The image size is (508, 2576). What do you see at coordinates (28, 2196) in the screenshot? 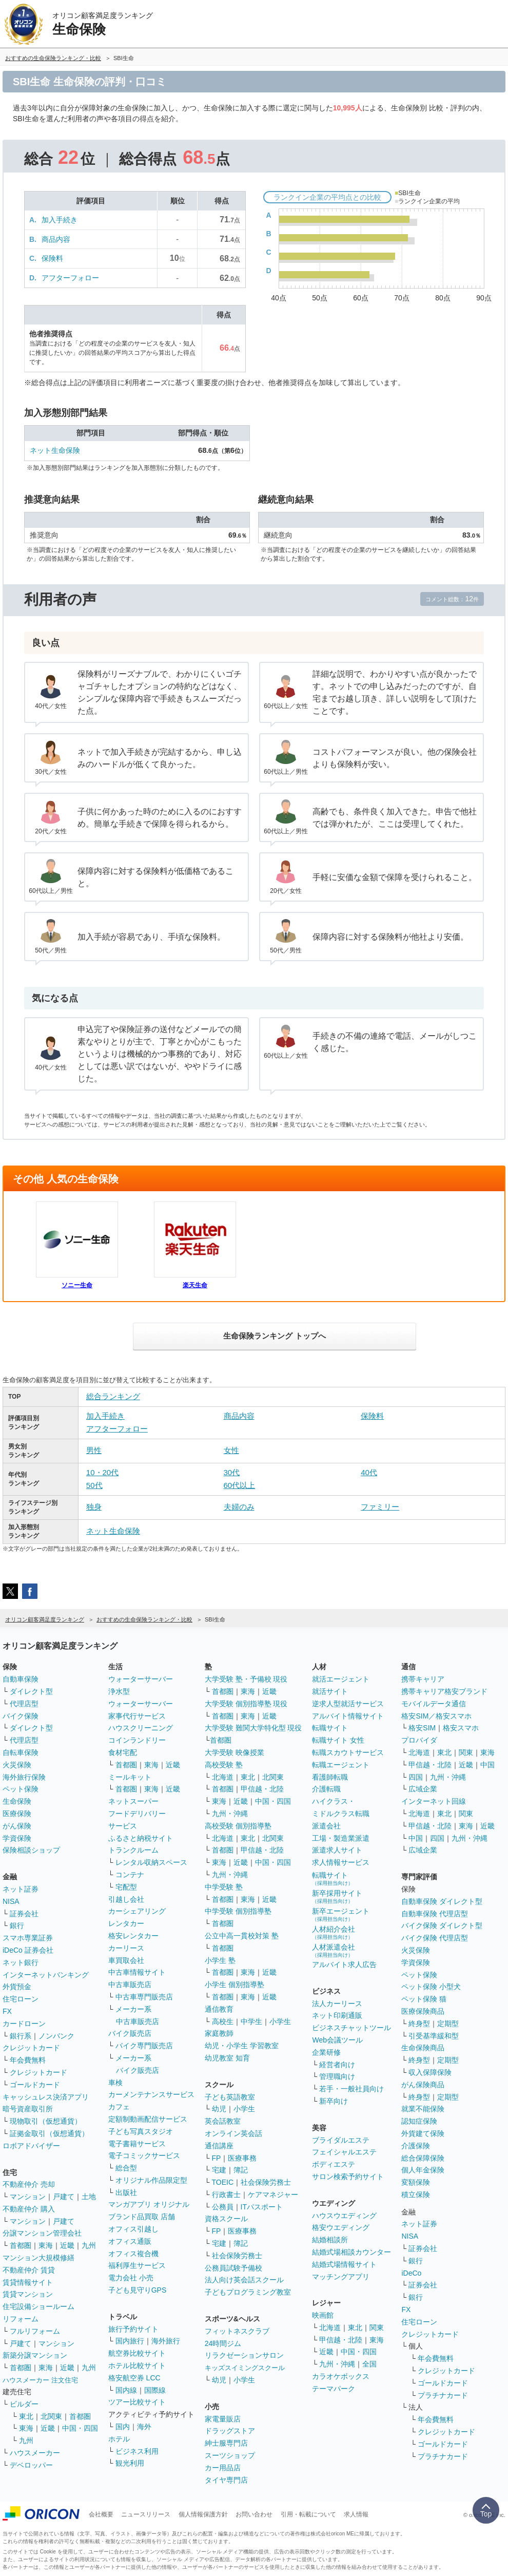
I see `マンション` at bounding box center [28, 2196].